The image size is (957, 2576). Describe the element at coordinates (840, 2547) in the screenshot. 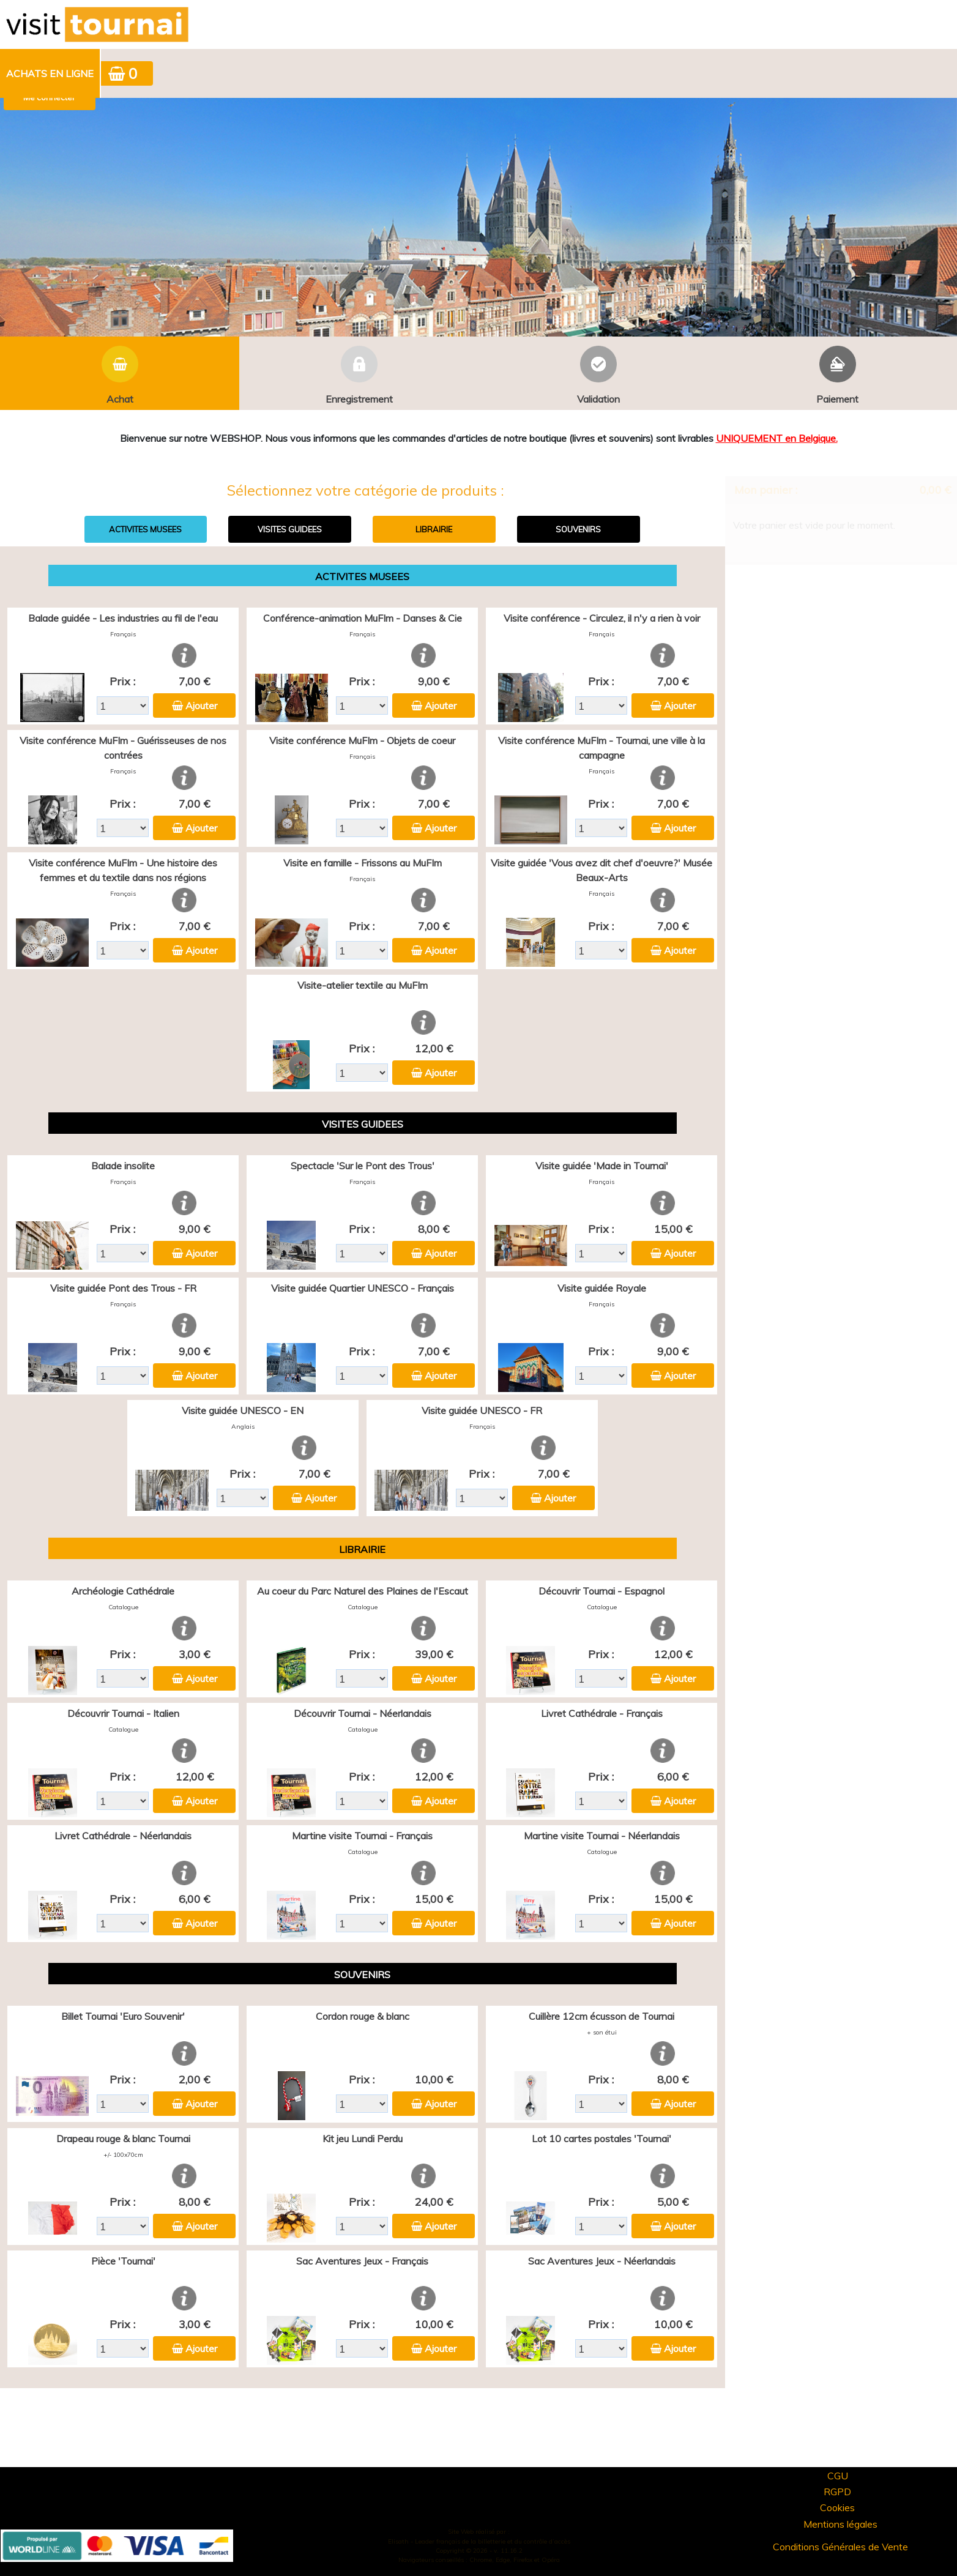

I see `Conditions Générales de Vente` at that location.